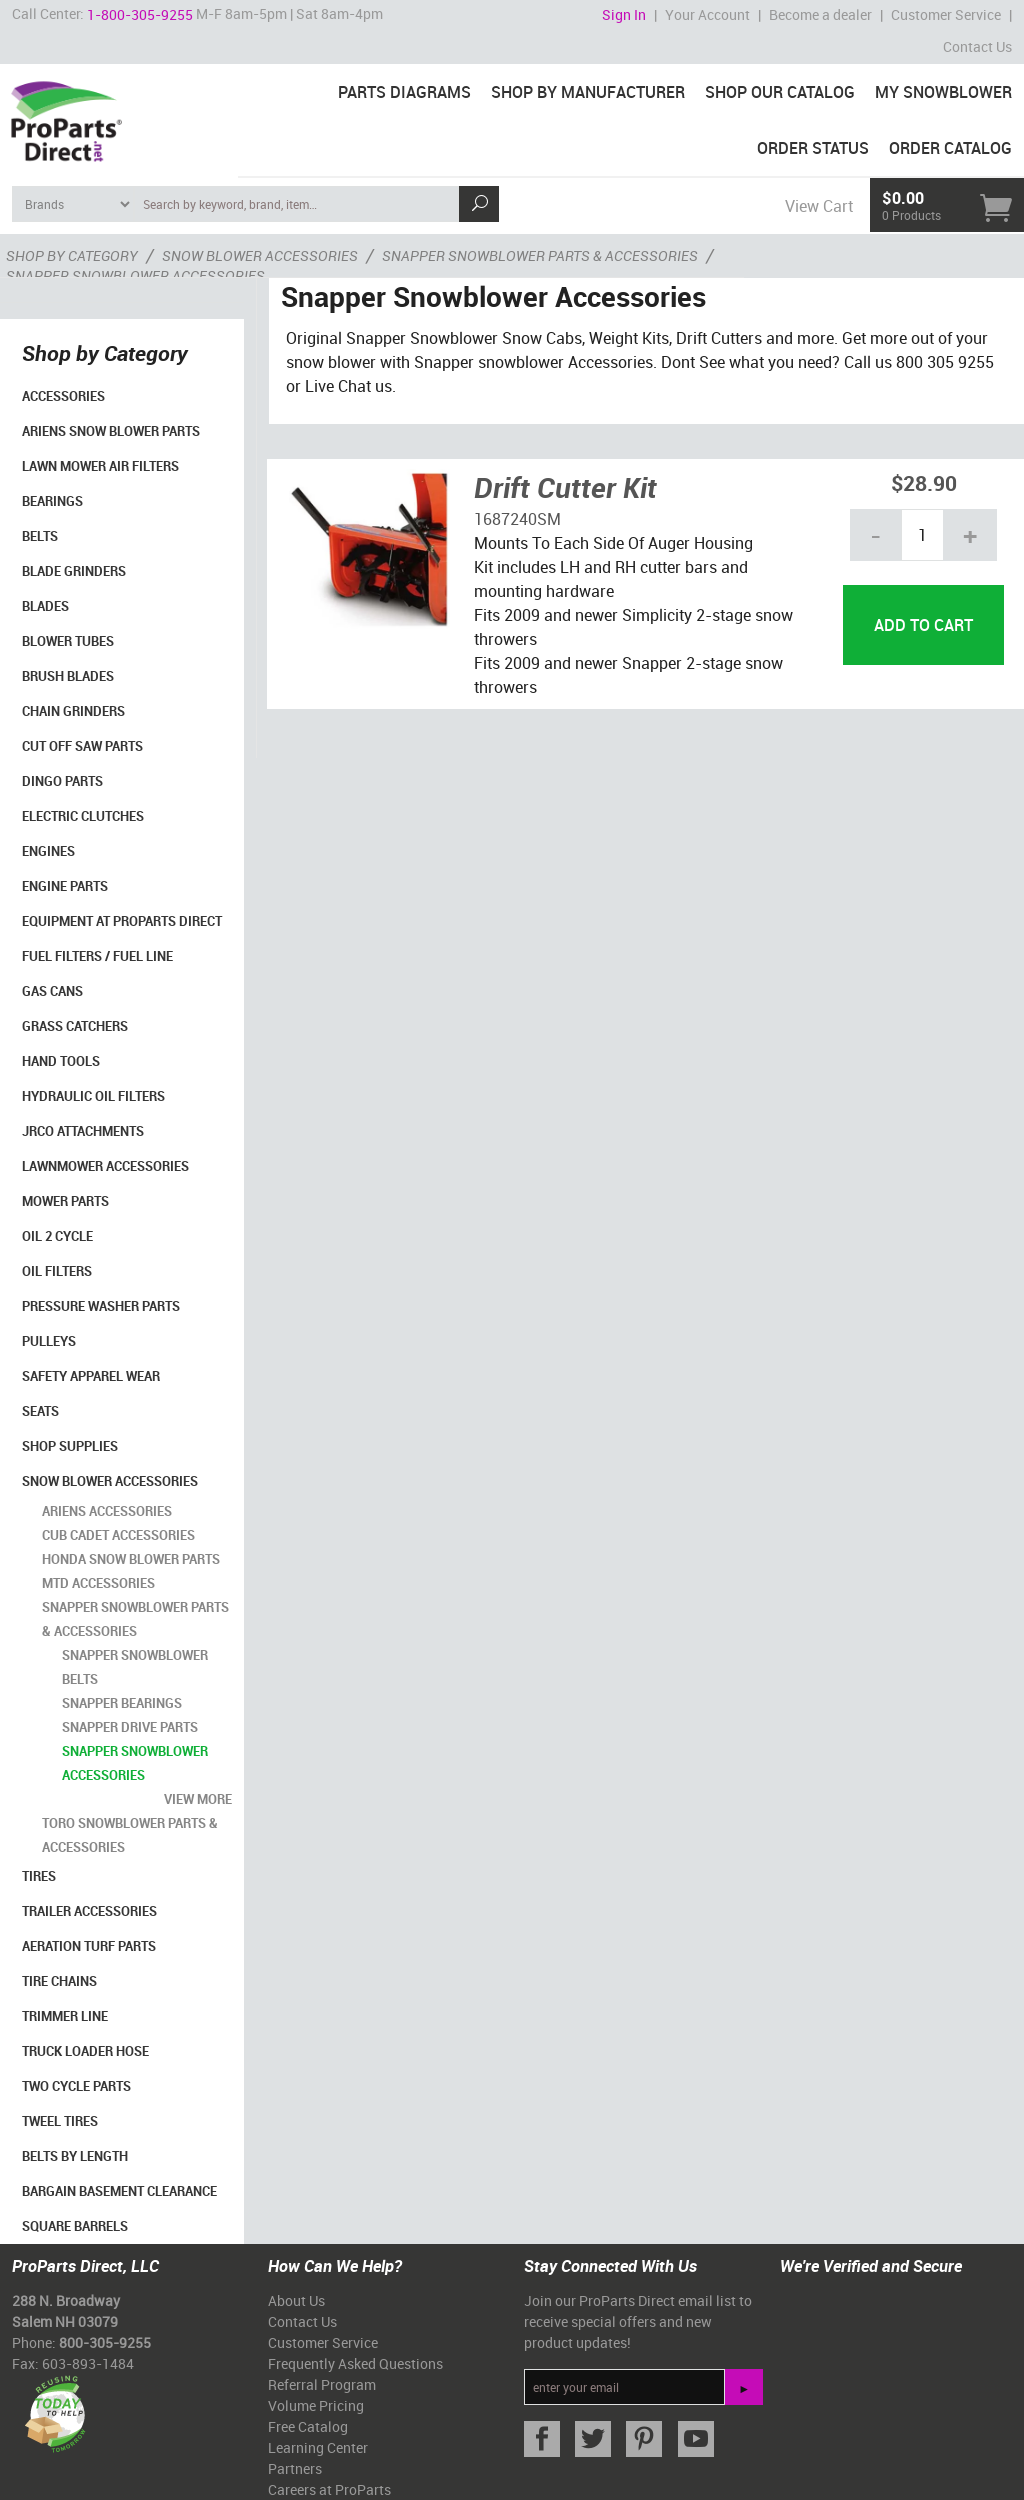  I want to click on Free Catalog, so click(308, 2426).